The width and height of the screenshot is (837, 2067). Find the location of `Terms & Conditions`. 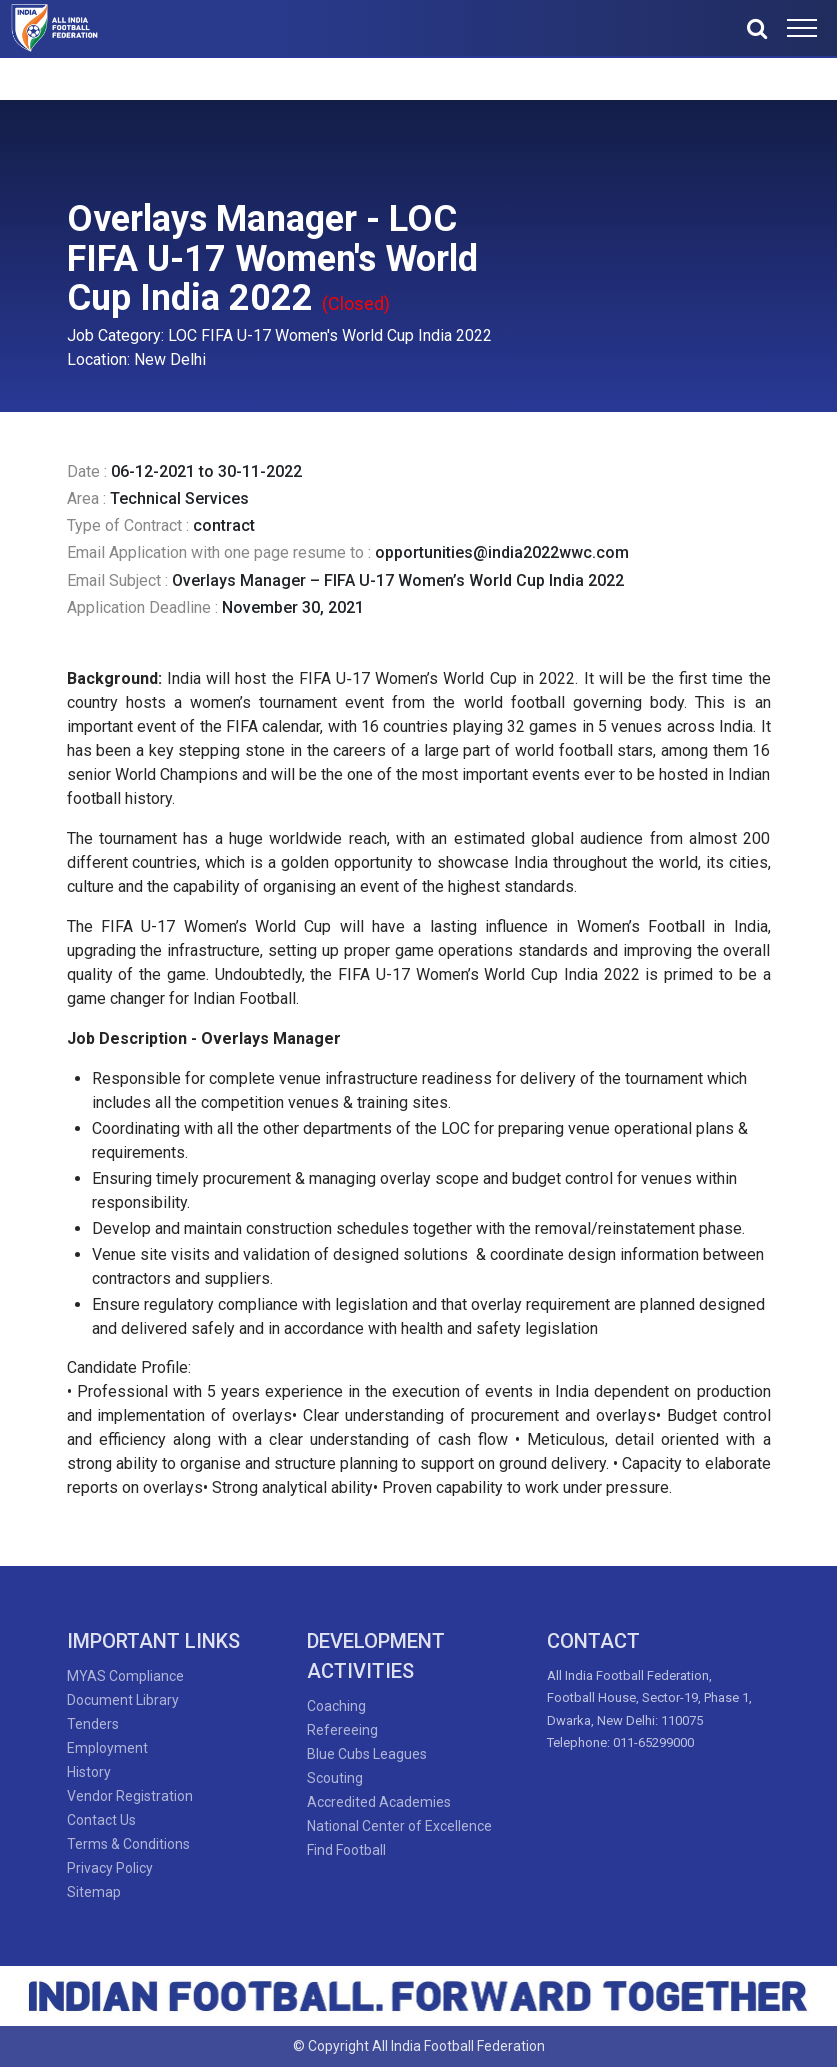

Terms & Conditions is located at coordinates (128, 1844).